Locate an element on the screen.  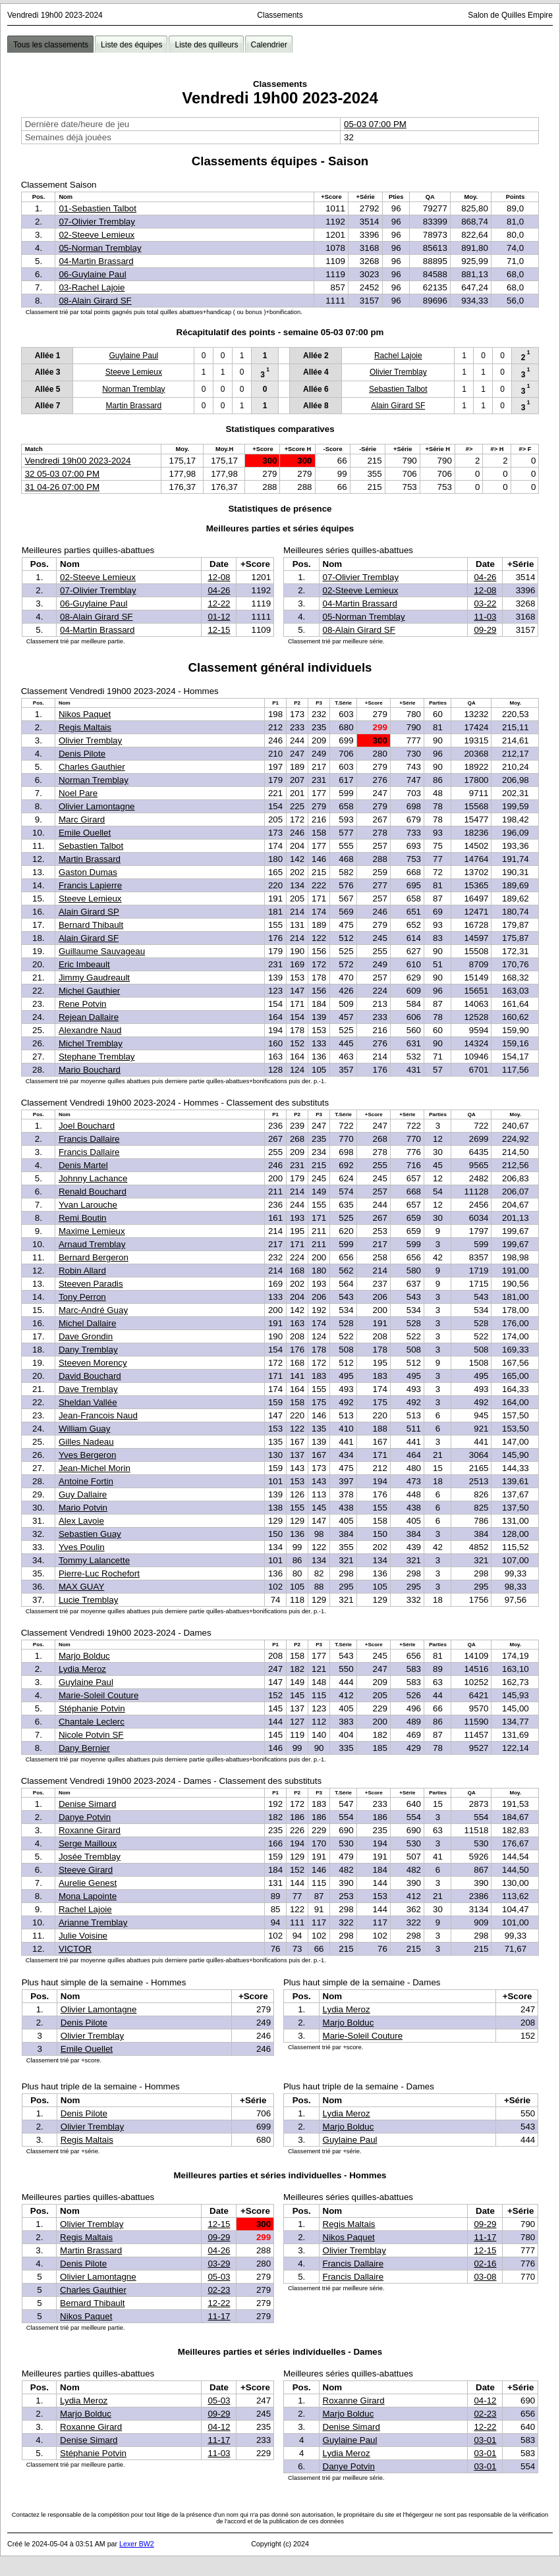
Alain Girard SF is located at coordinates (398, 405).